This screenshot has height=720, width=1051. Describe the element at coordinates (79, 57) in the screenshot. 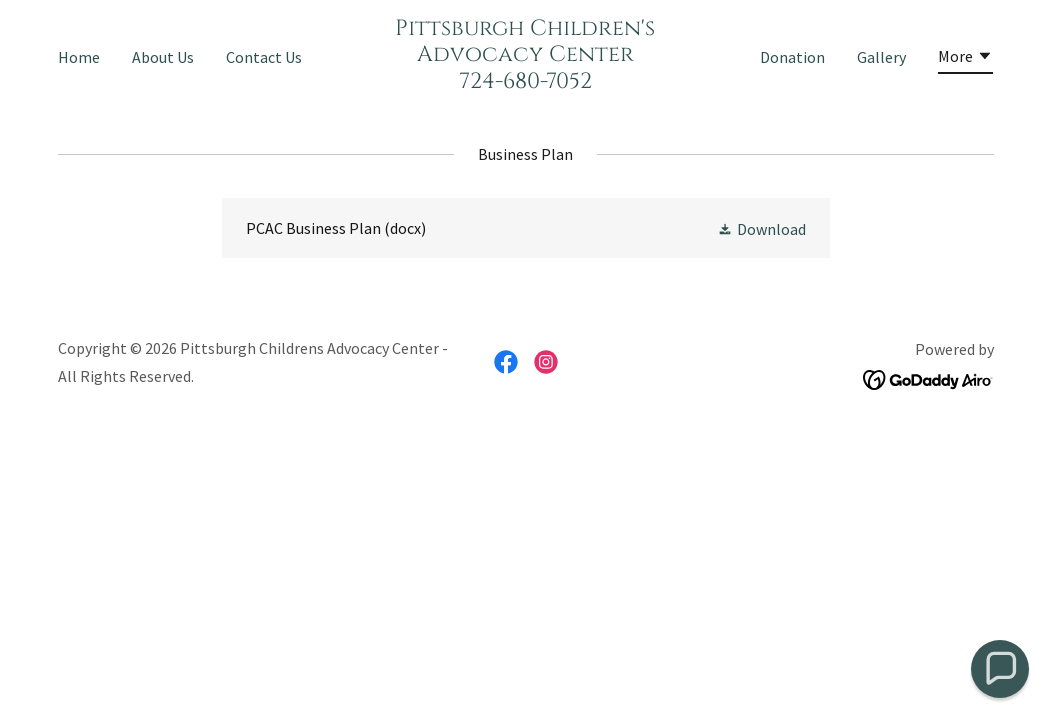

I see `Home [link]` at that location.